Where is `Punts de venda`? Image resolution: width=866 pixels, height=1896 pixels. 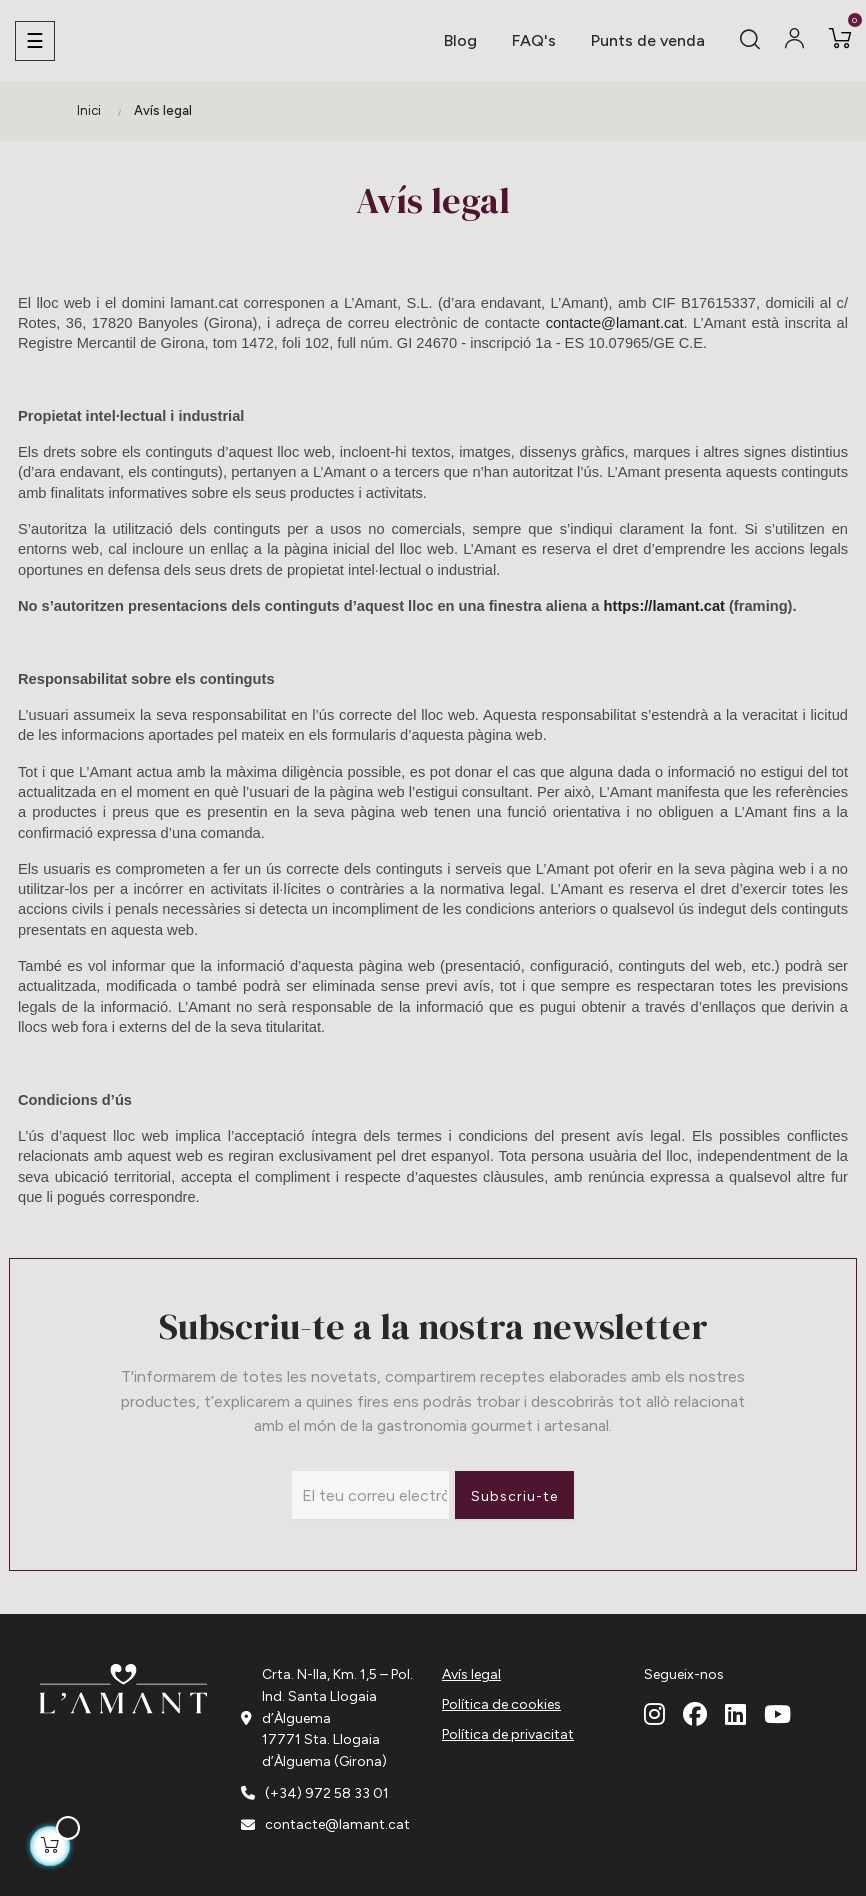
Punts de venda is located at coordinates (648, 40).